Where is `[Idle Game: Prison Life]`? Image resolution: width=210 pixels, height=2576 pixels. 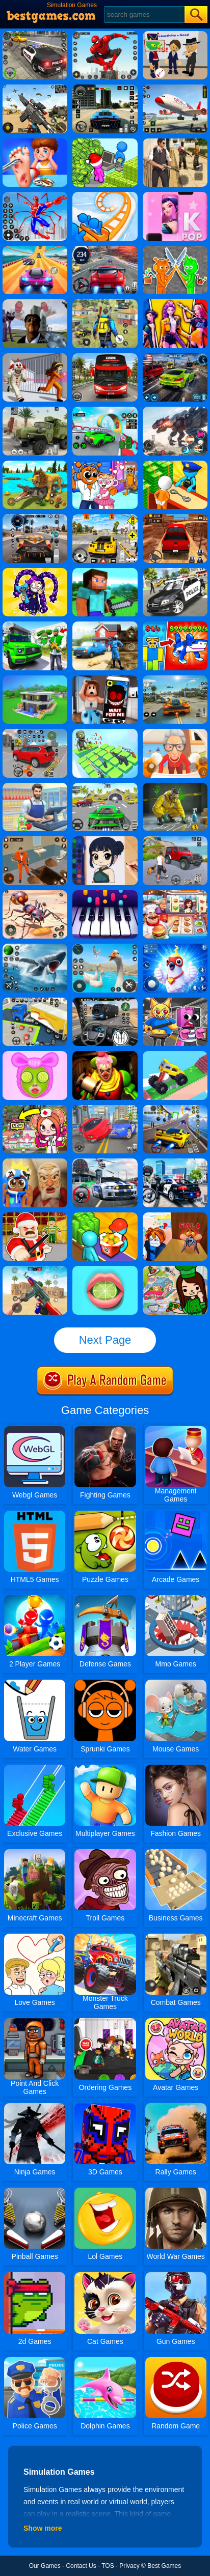 [Idle Game: Prison Life] is located at coordinates (175, 464).